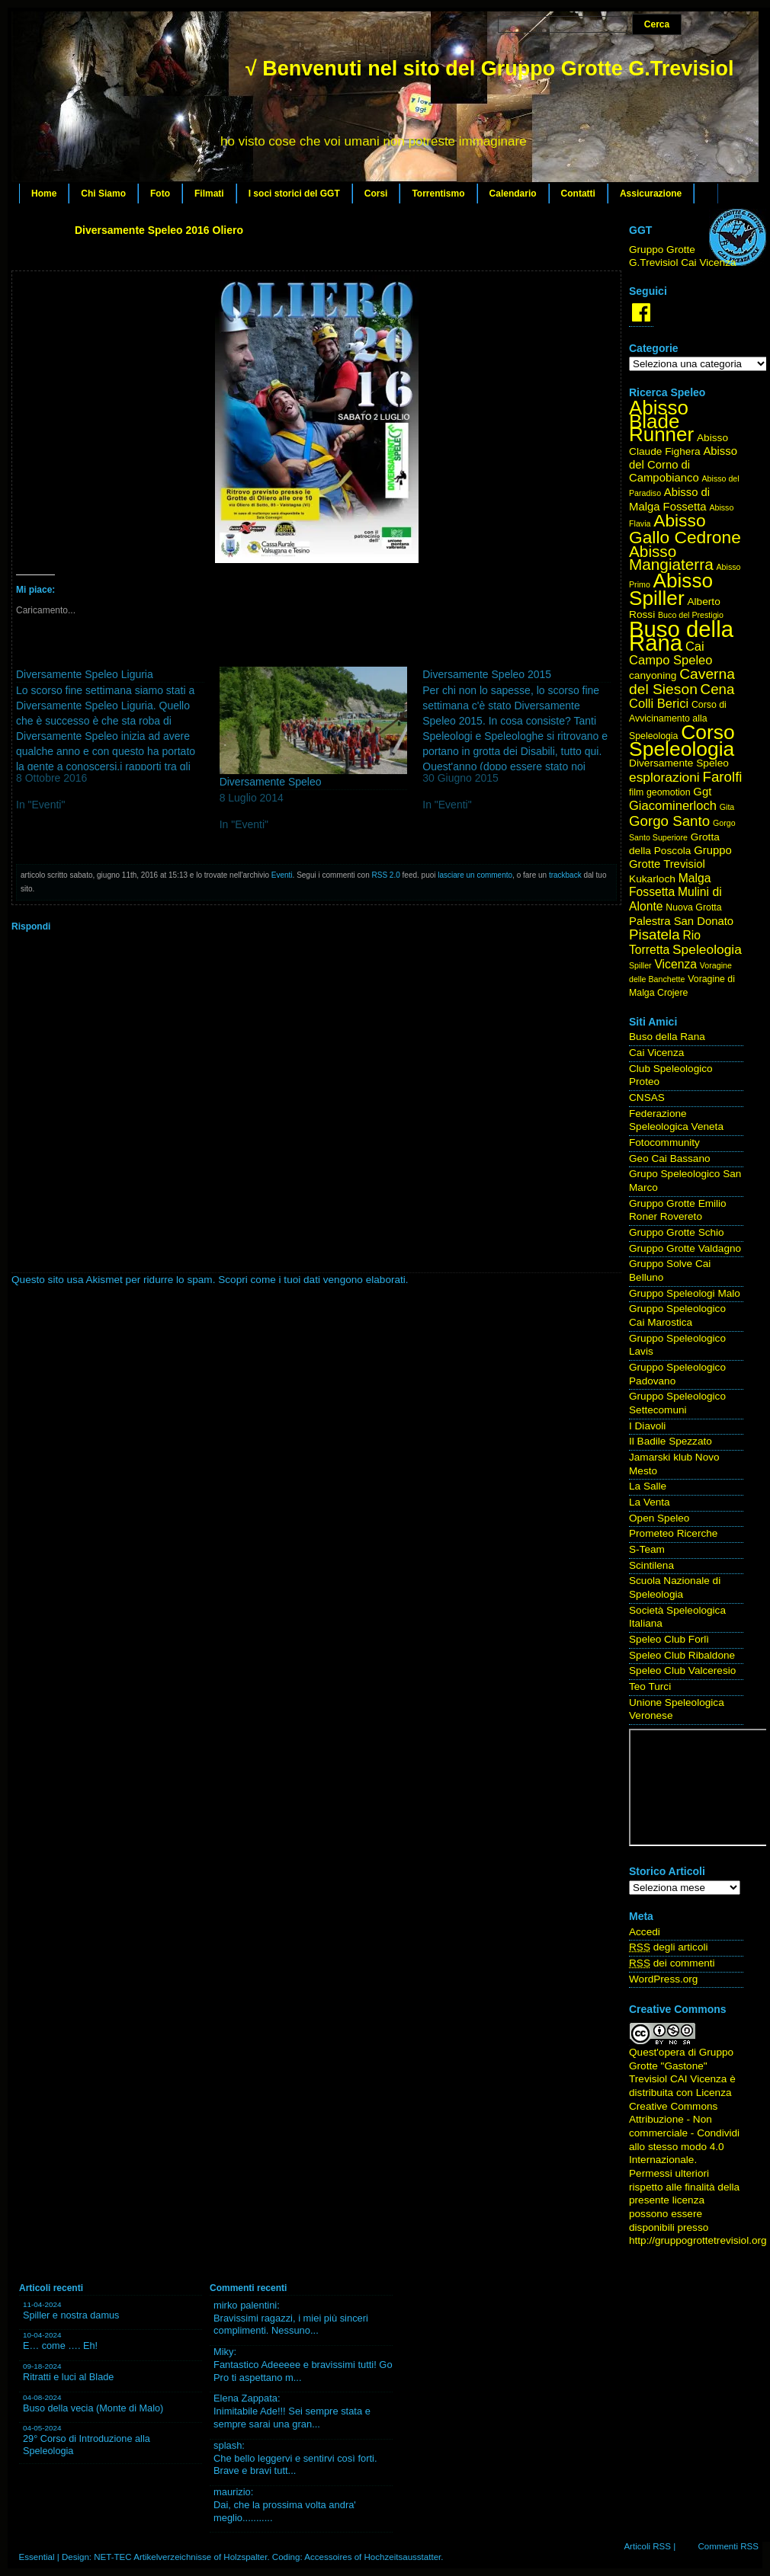 The width and height of the screenshot is (770, 2576). Describe the element at coordinates (475, 875) in the screenshot. I see `lasciare un commento` at that location.